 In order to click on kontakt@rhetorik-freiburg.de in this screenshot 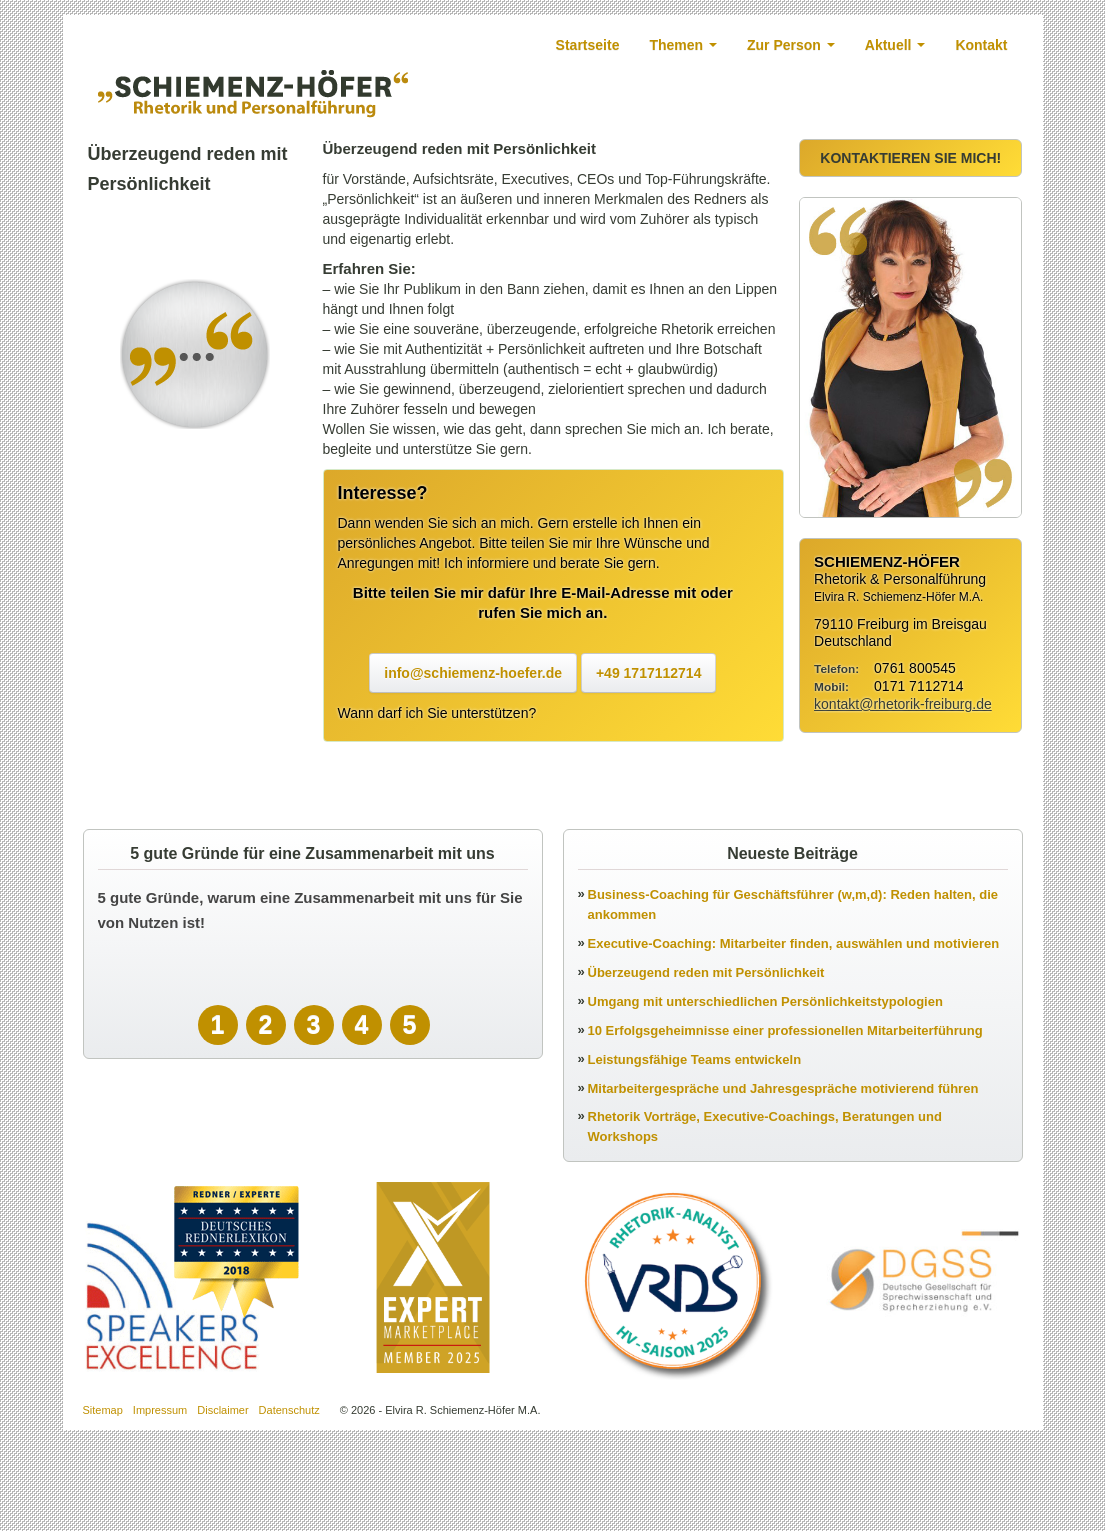, I will do `click(903, 705)`.